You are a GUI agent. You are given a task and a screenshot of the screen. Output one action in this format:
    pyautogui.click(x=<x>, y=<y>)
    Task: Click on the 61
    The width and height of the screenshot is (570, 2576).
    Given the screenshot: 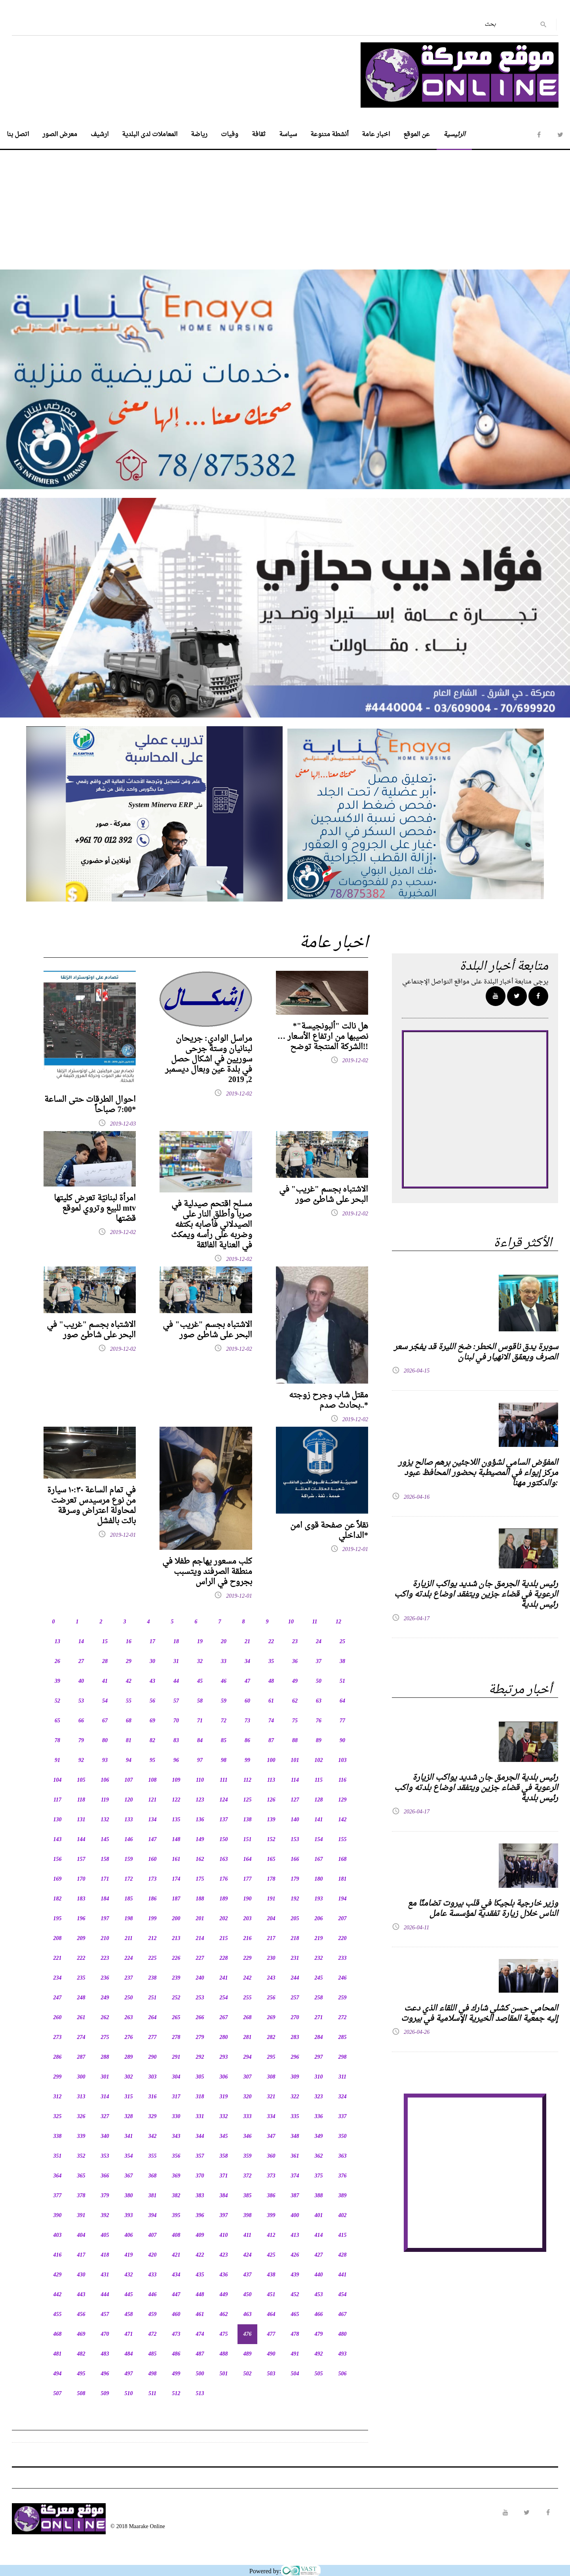 What is the action you would take?
    pyautogui.click(x=271, y=1701)
    